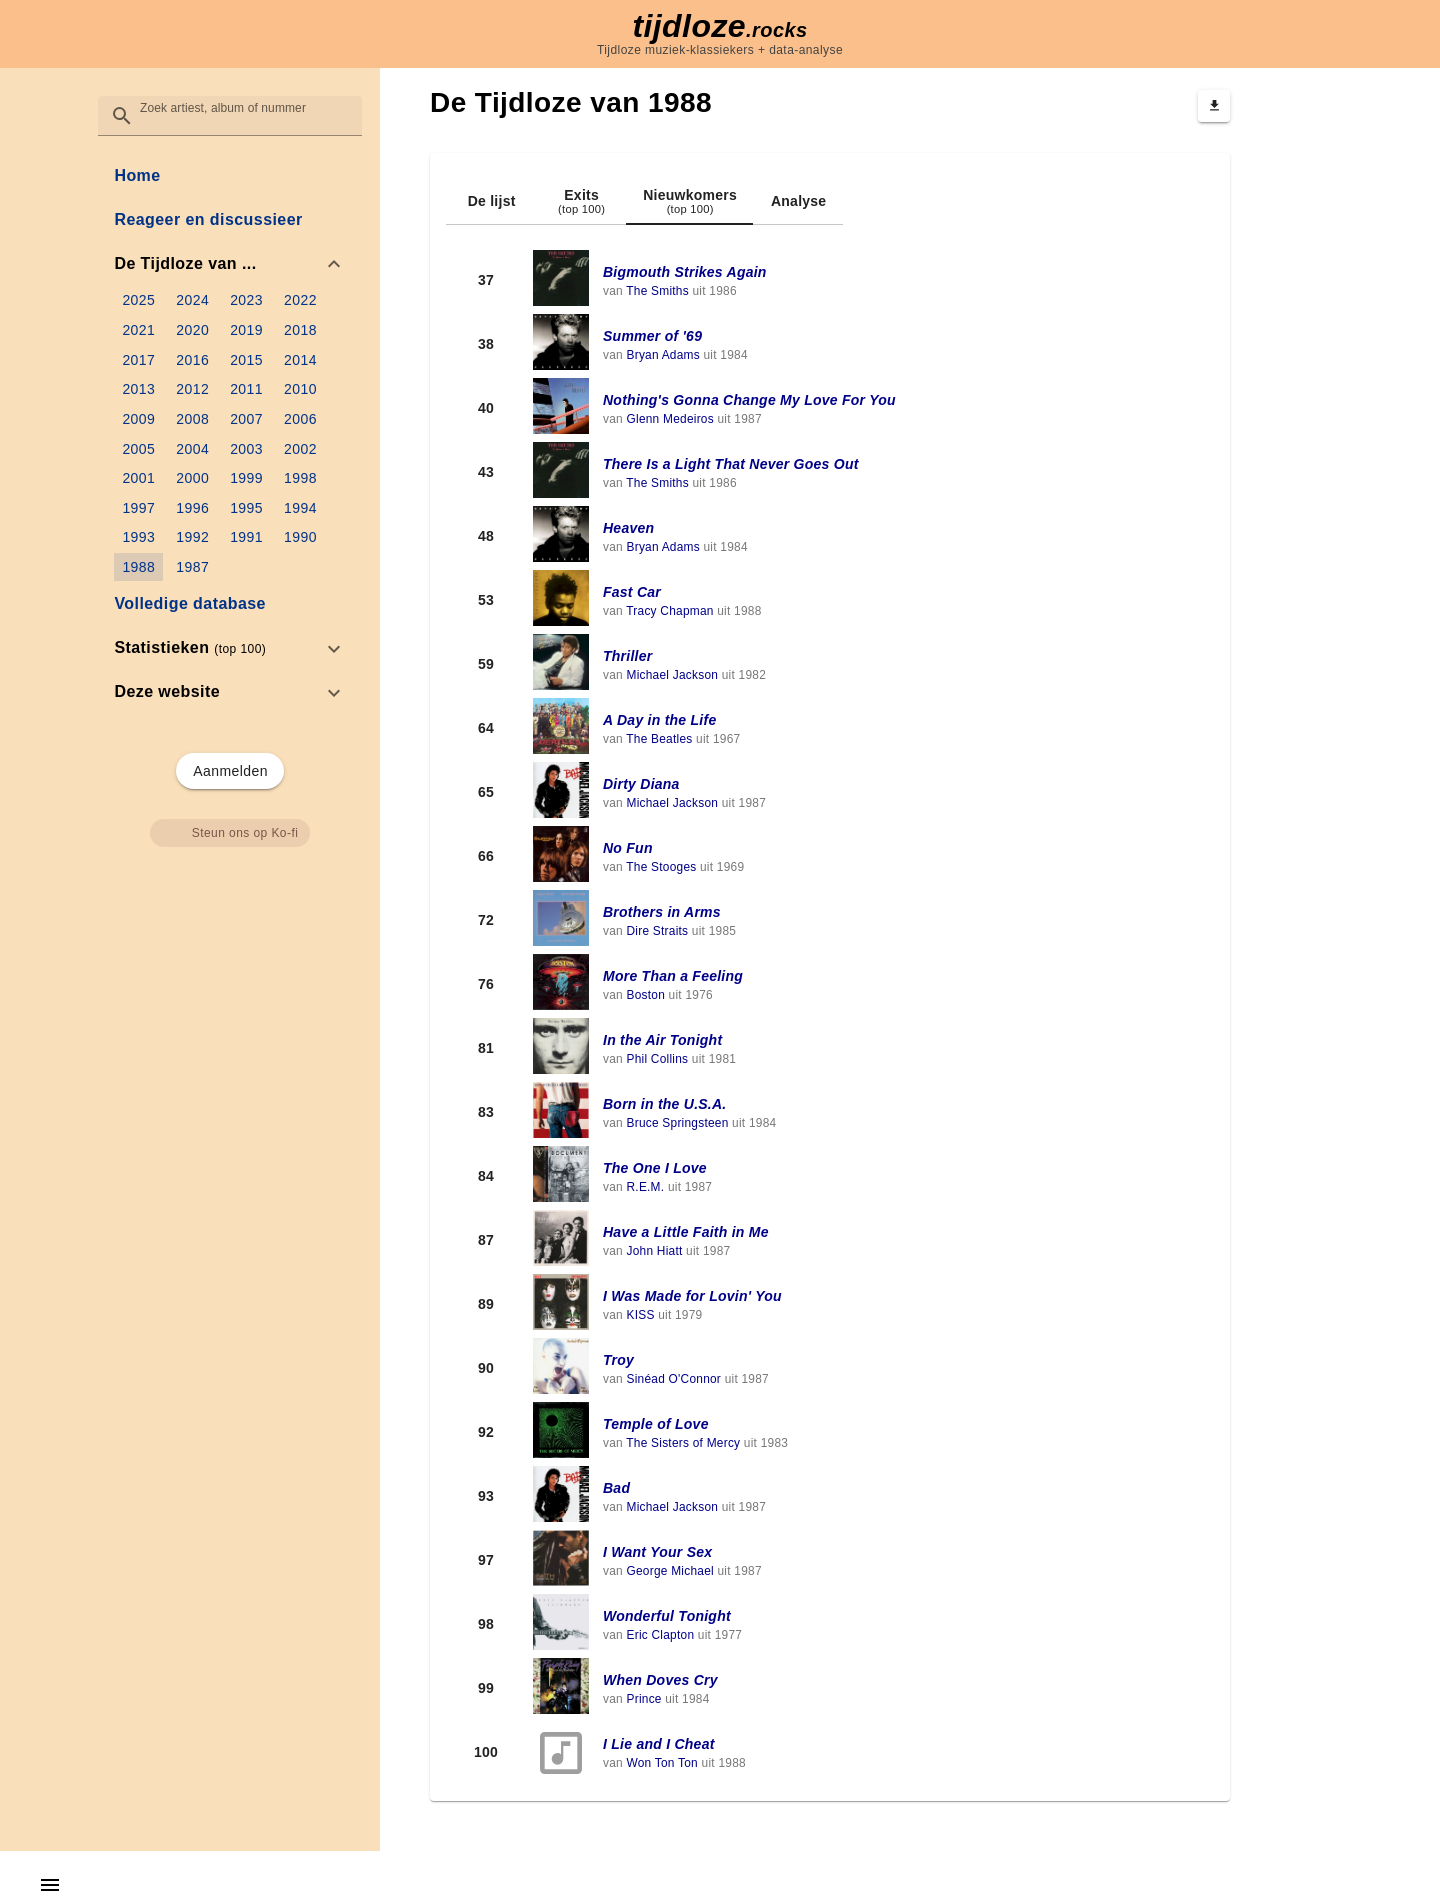  Describe the element at coordinates (669, 1571) in the screenshot. I see `George Michael` at that location.